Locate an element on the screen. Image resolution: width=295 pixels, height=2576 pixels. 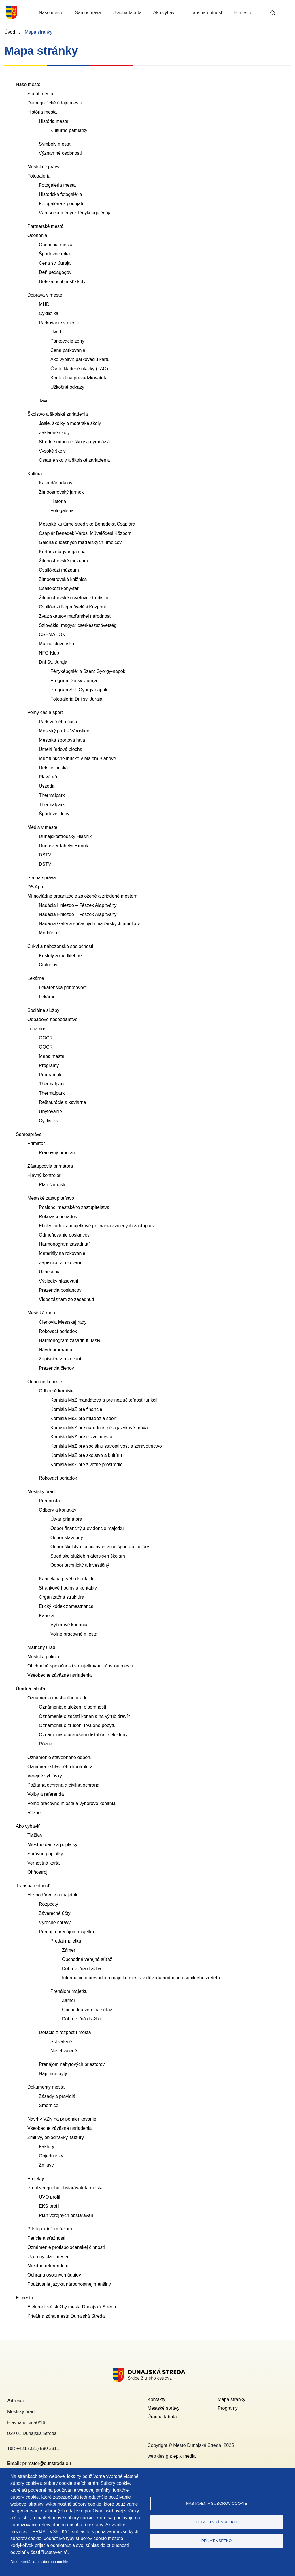
Umelá ľadová plocha is located at coordinates (60, 749).